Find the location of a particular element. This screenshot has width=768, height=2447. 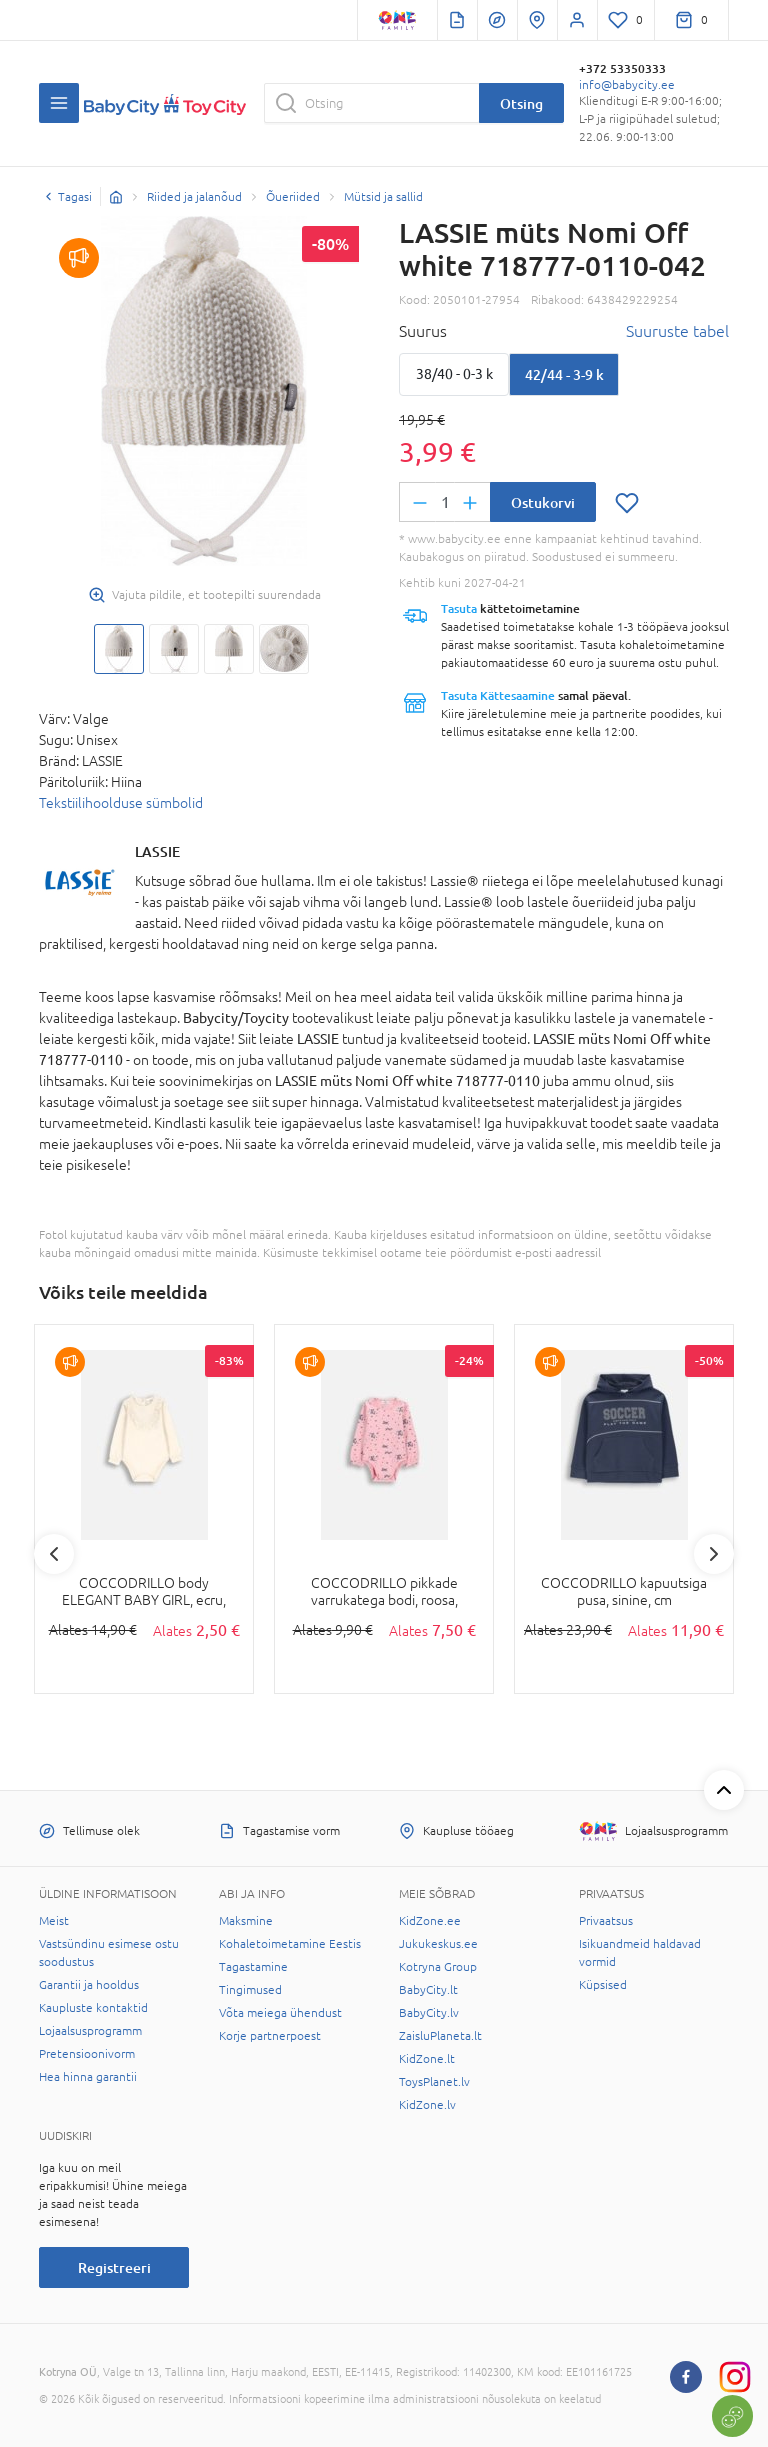

Maksmine is located at coordinates (246, 1921).